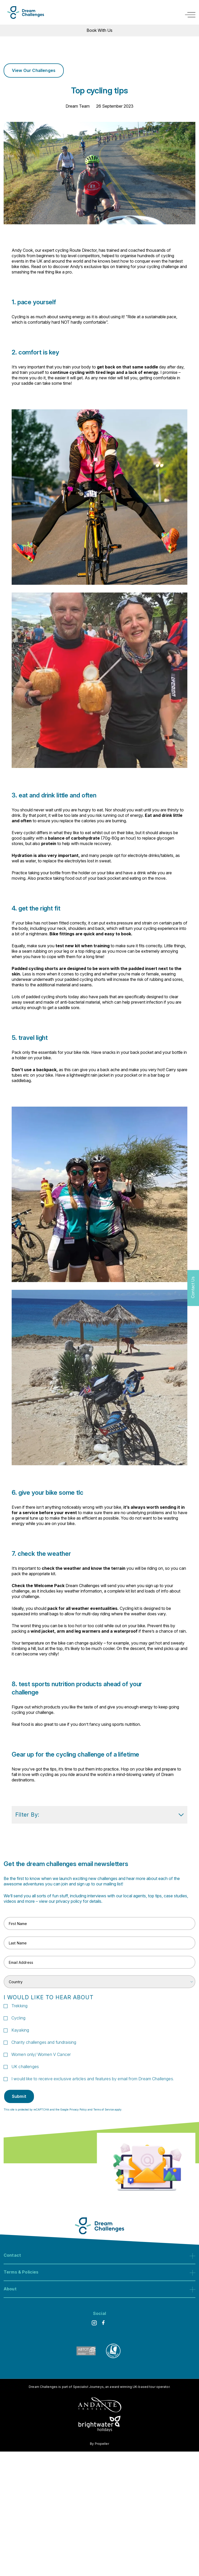 Image resolution: width=199 pixels, height=2576 pixels. Describe the element at coordinates (193, 1288) in the screenshot. I see `[Contact Us]` at that location.